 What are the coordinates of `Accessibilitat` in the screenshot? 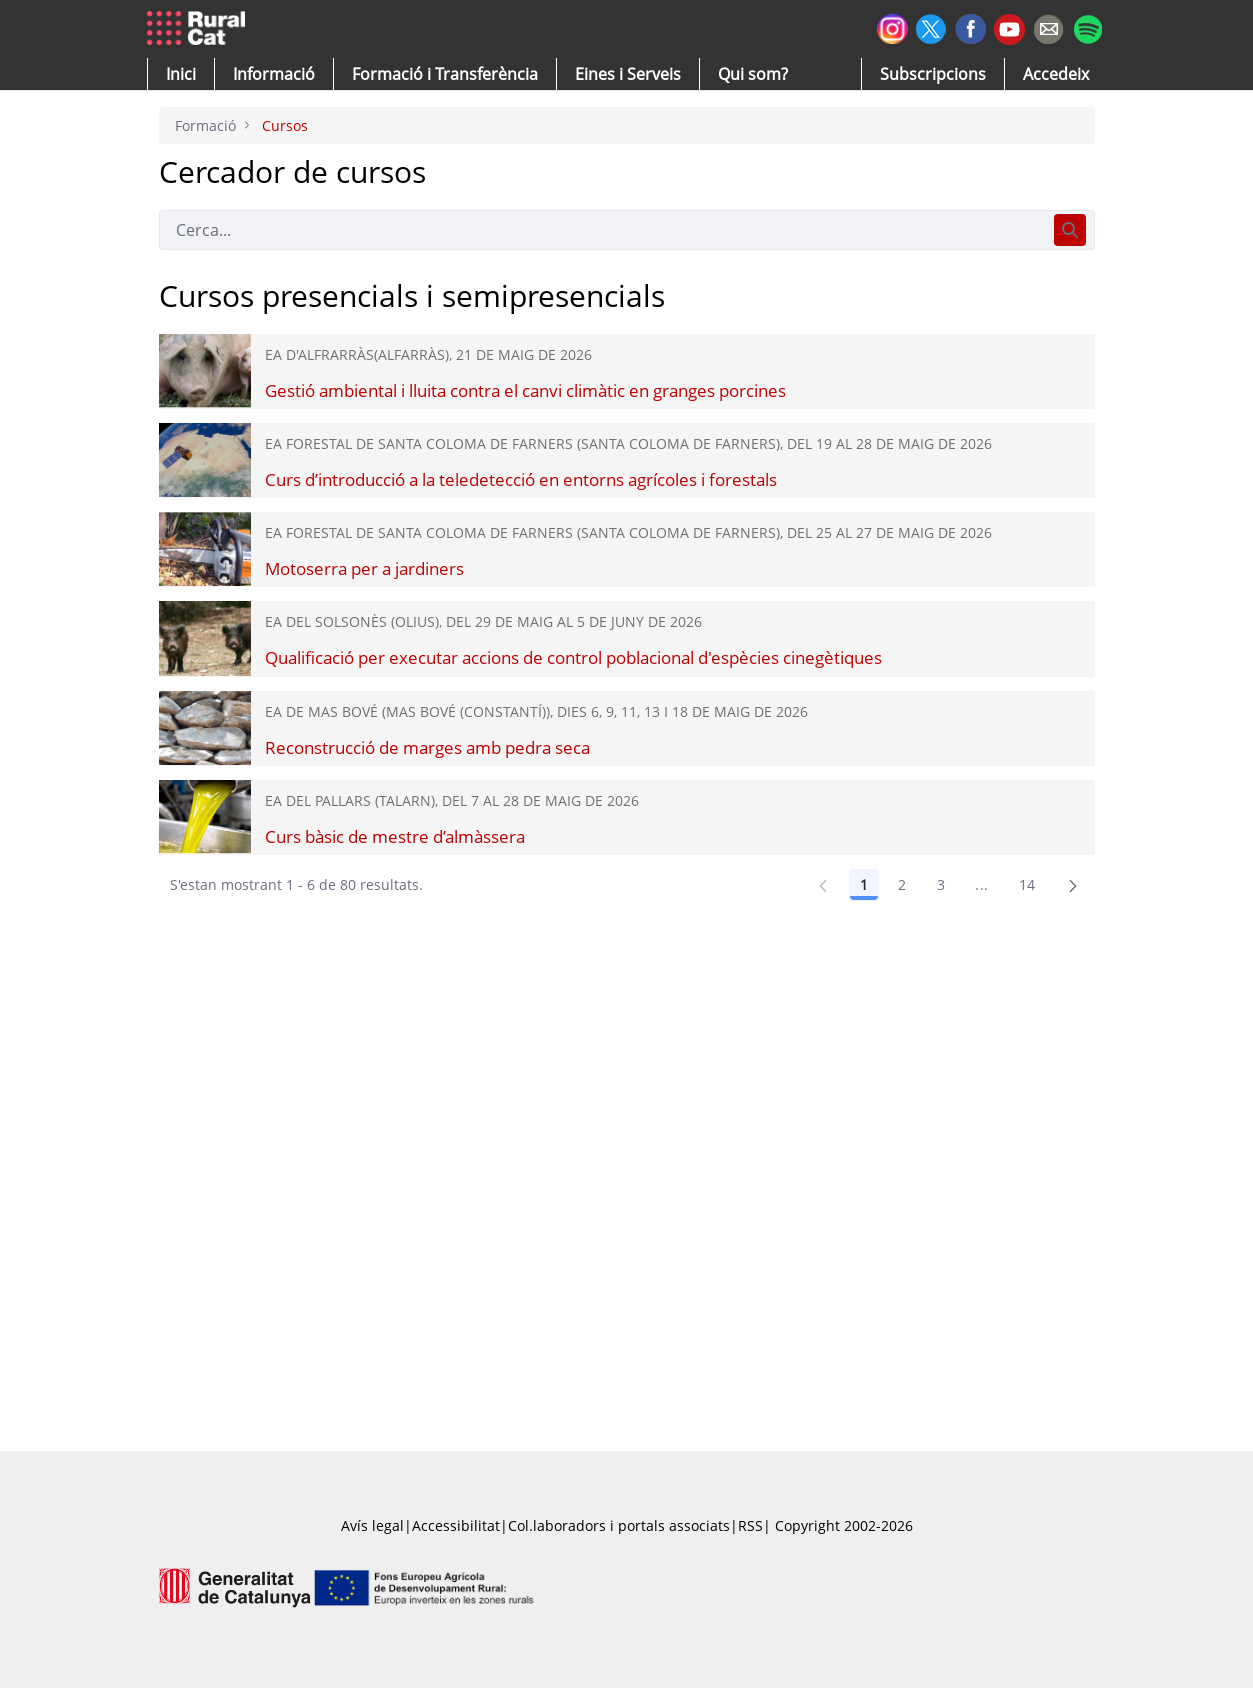 It's located at (456, 1525).